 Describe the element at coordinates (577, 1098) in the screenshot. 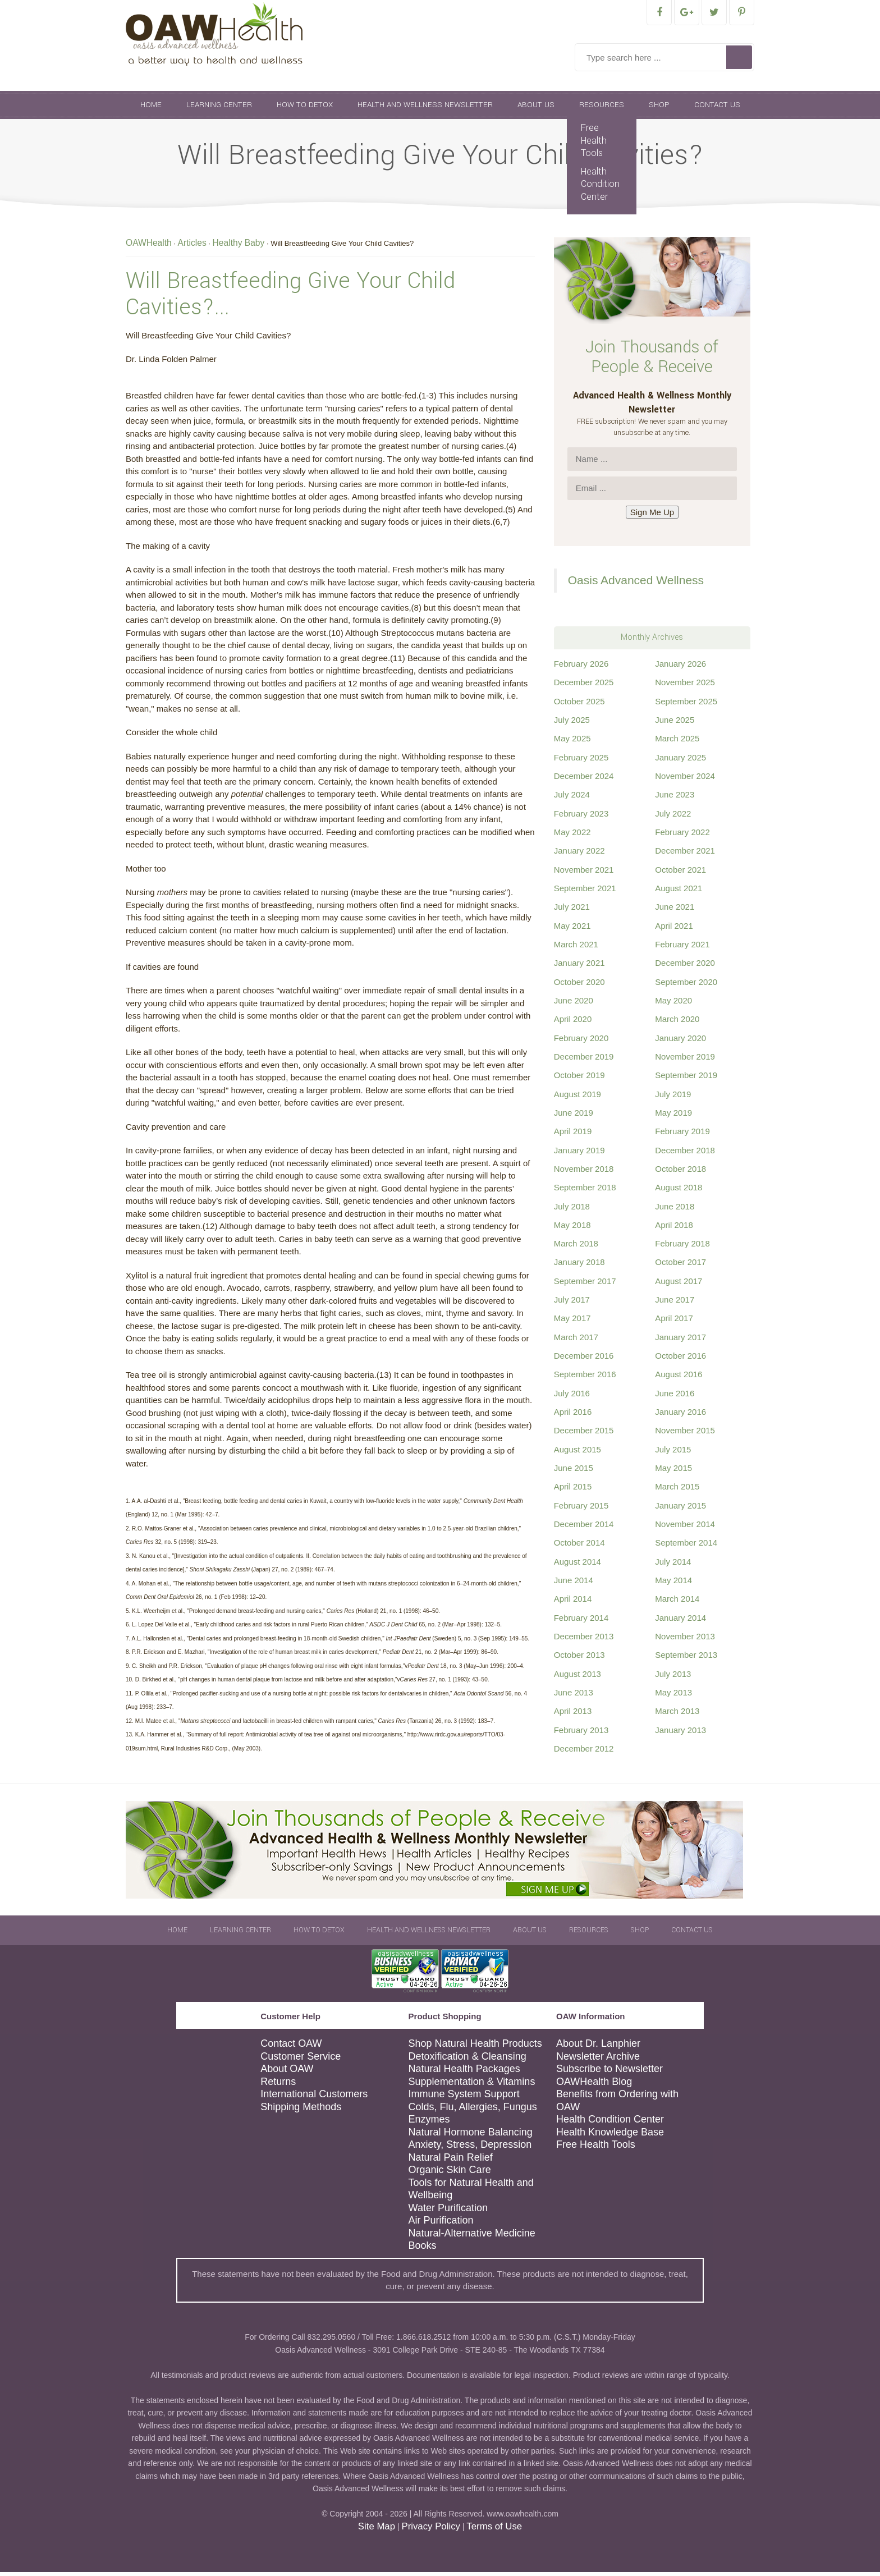

I see `August 2019` at that location.